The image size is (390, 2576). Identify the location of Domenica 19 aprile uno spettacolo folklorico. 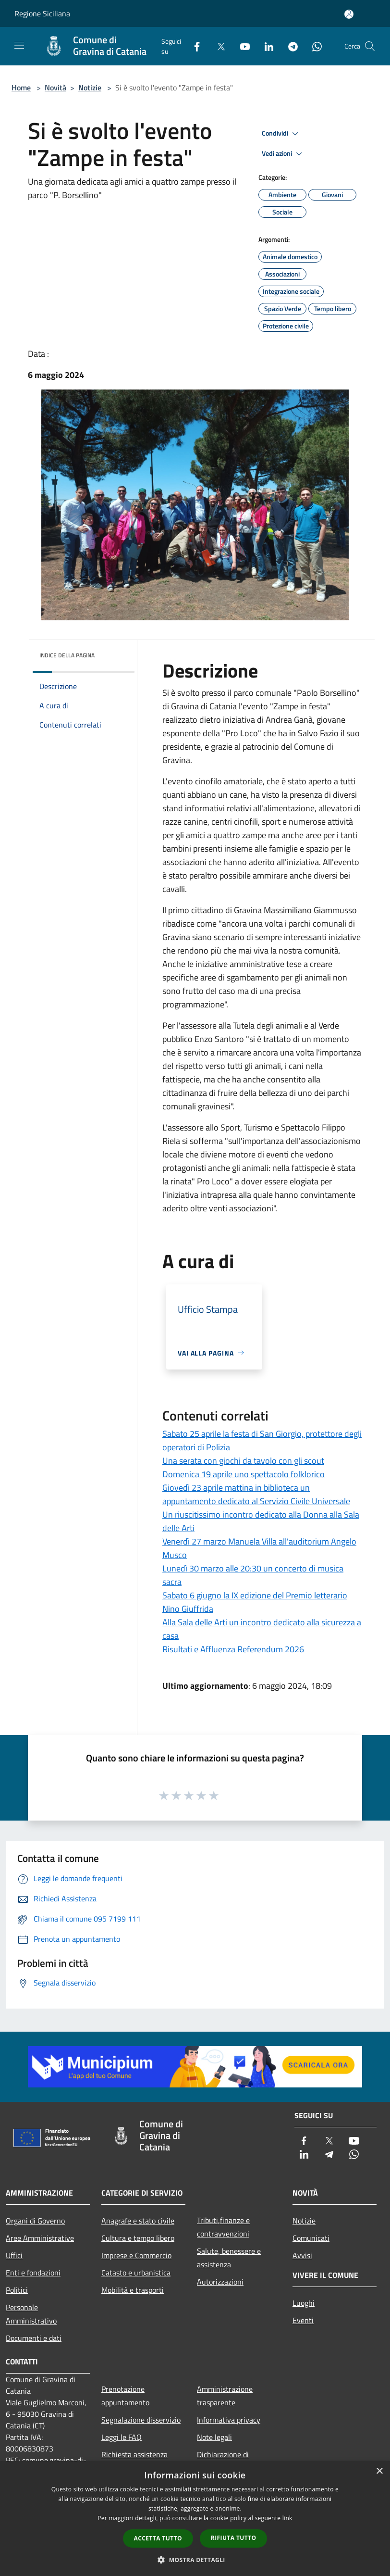
(243, 1474).